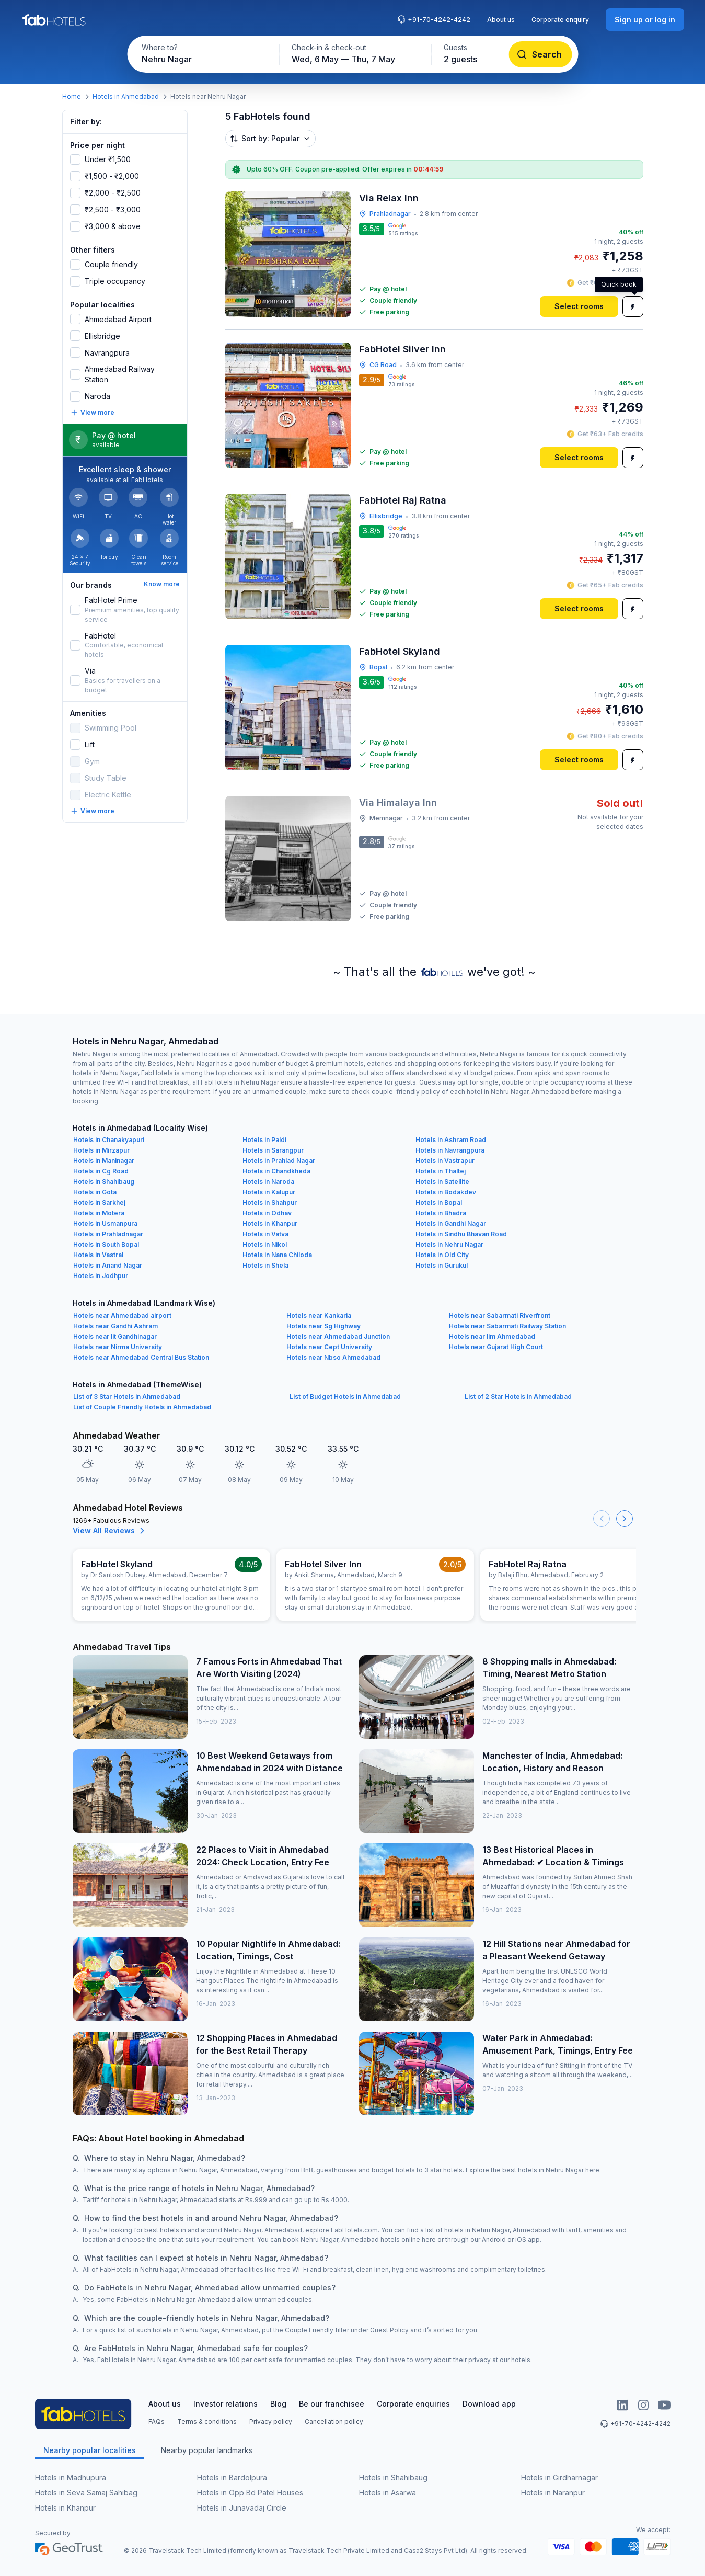 The height and width of the screenshot is (2576, 705). Describe the element at coordinates (499, 1315) in the screenshot. I see `Hotels near Sabarmati Riverfront` at that location.